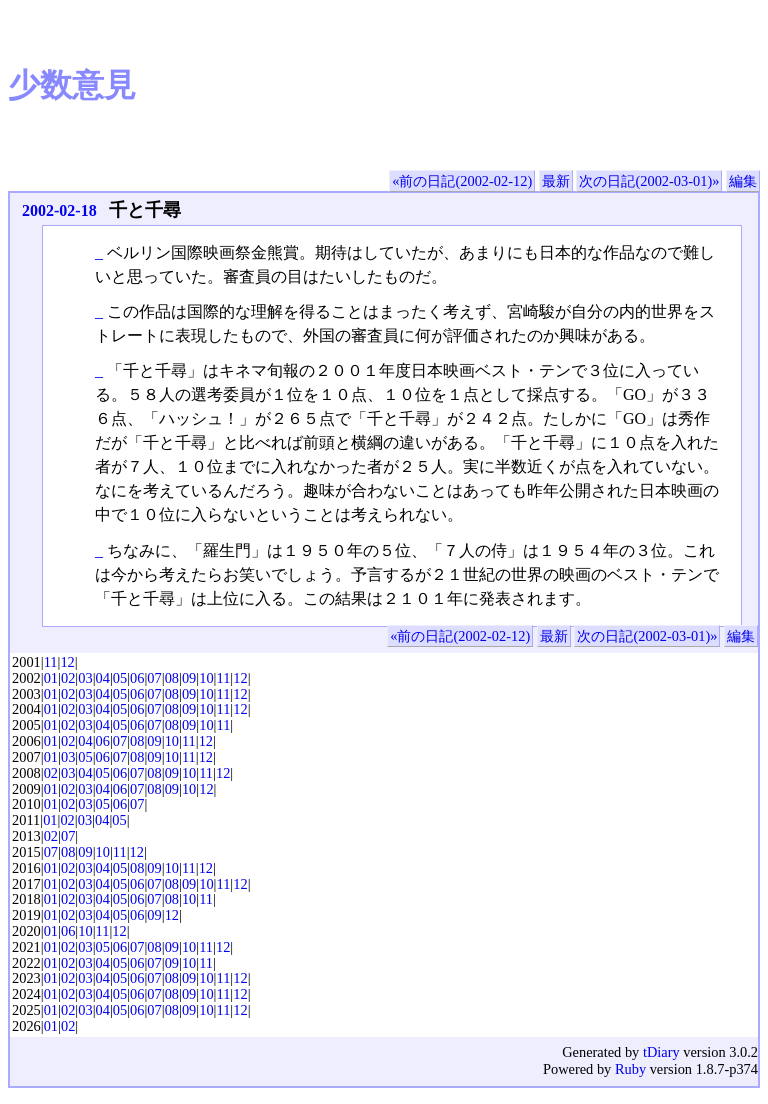 The height and width of the screenshot is (1104, 768). What do you see at coordinates (120, 678) in the screenshot?
I see `05` at bounding box center [120, 678].